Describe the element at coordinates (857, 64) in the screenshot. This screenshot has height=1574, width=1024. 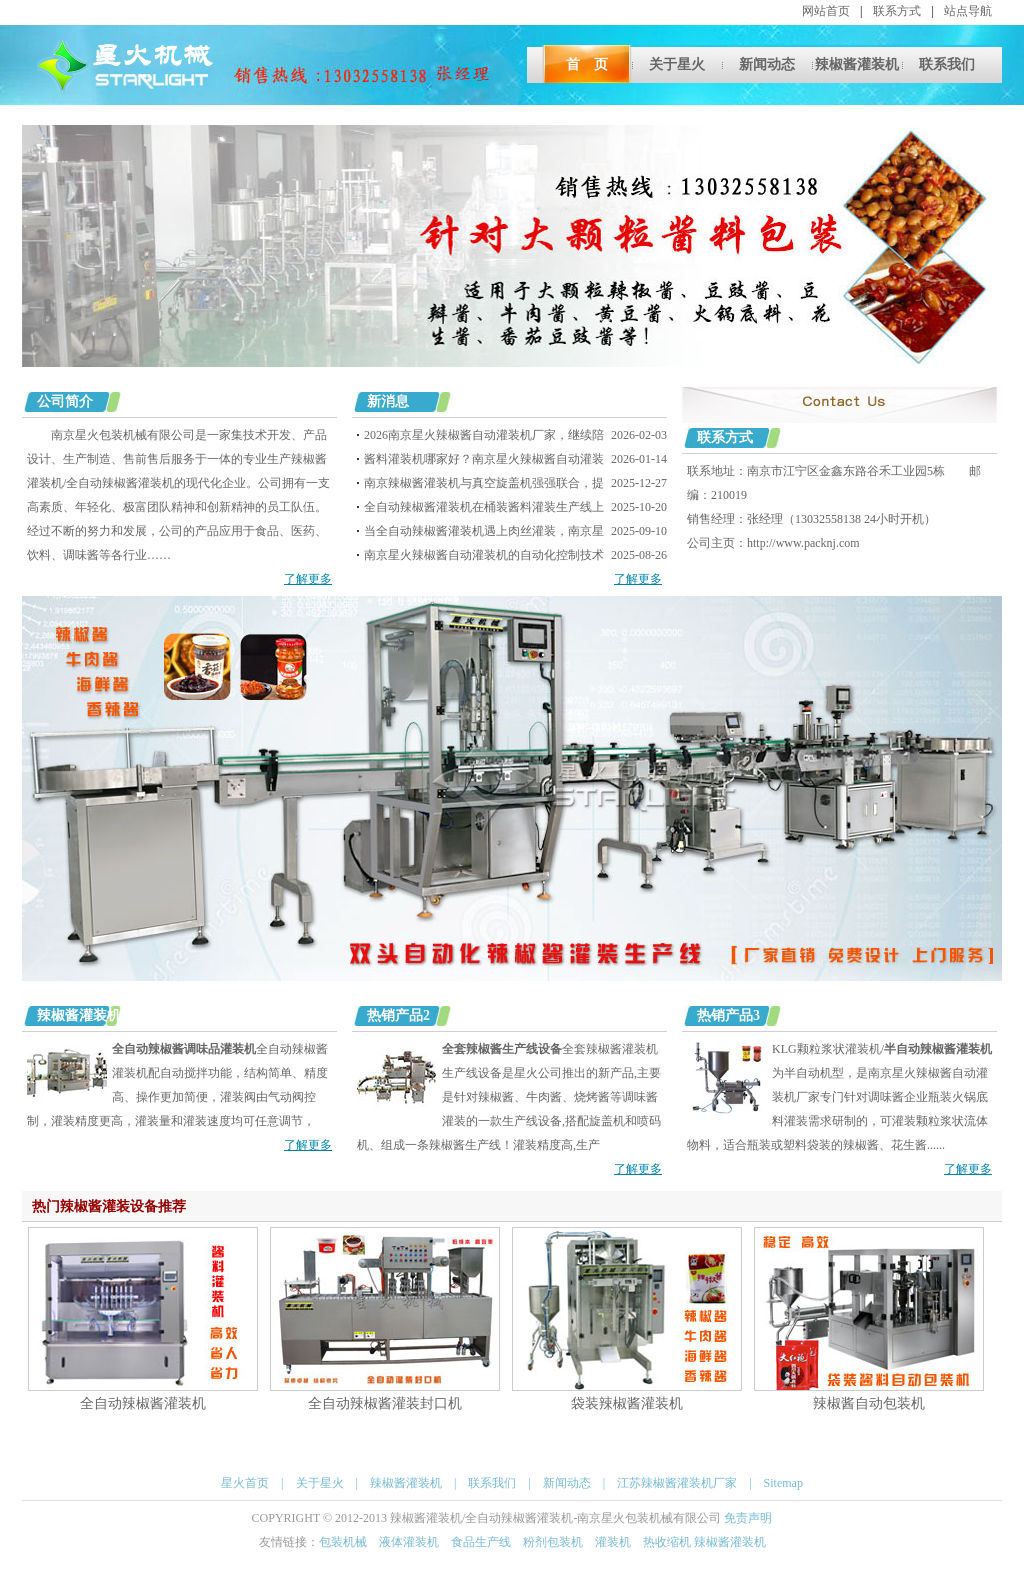
I see `辣椒酱灌装机` at that location.